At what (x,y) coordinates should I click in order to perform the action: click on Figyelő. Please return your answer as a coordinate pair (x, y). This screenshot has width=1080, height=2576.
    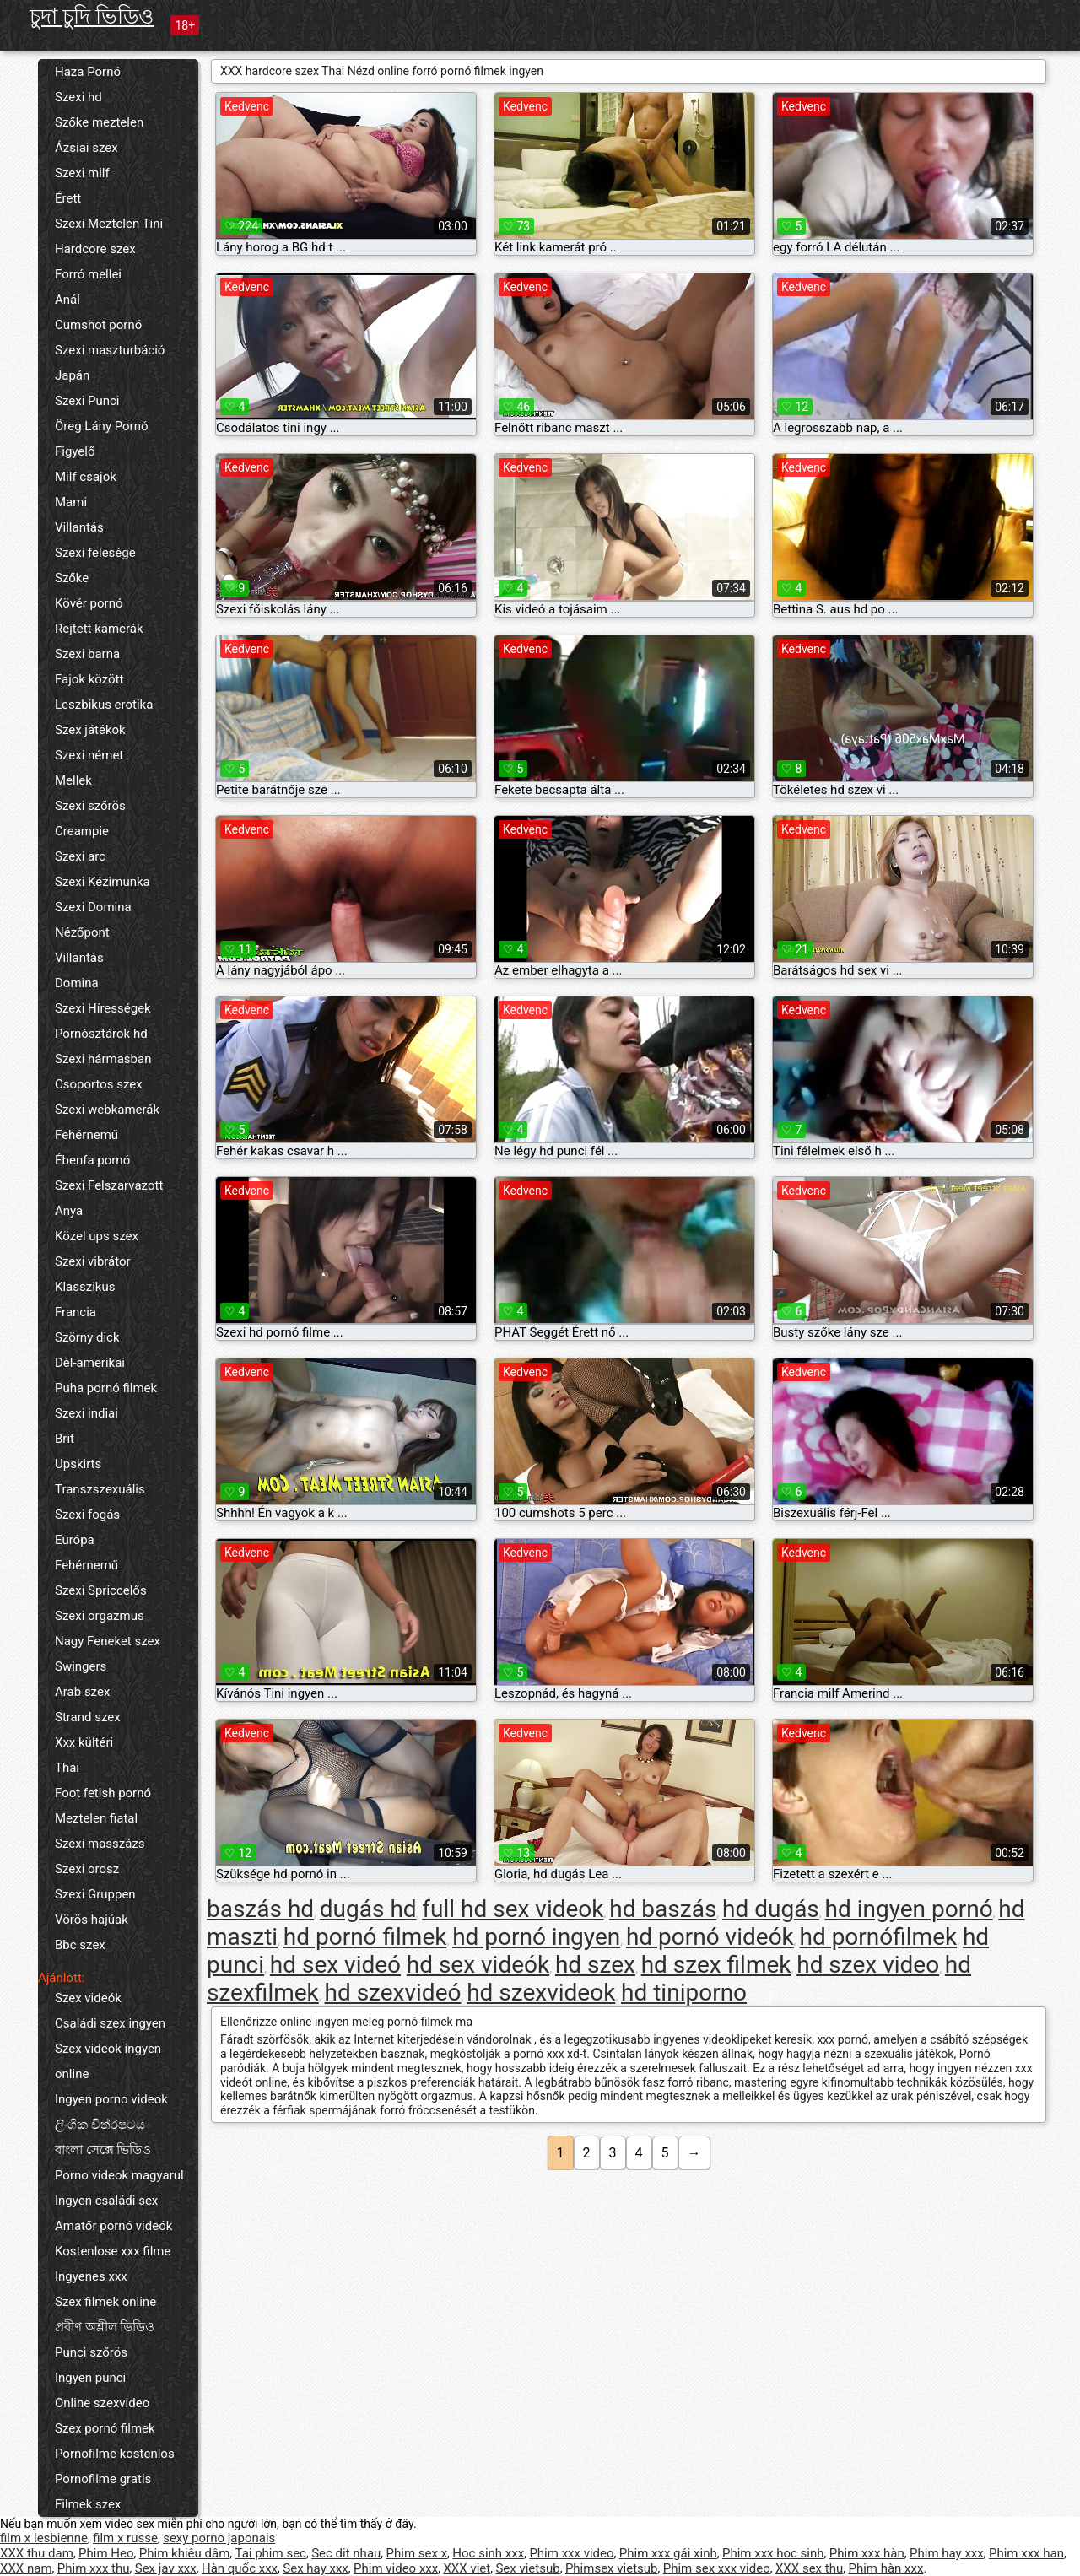
    Looking at the image, I should click on (75, 451).